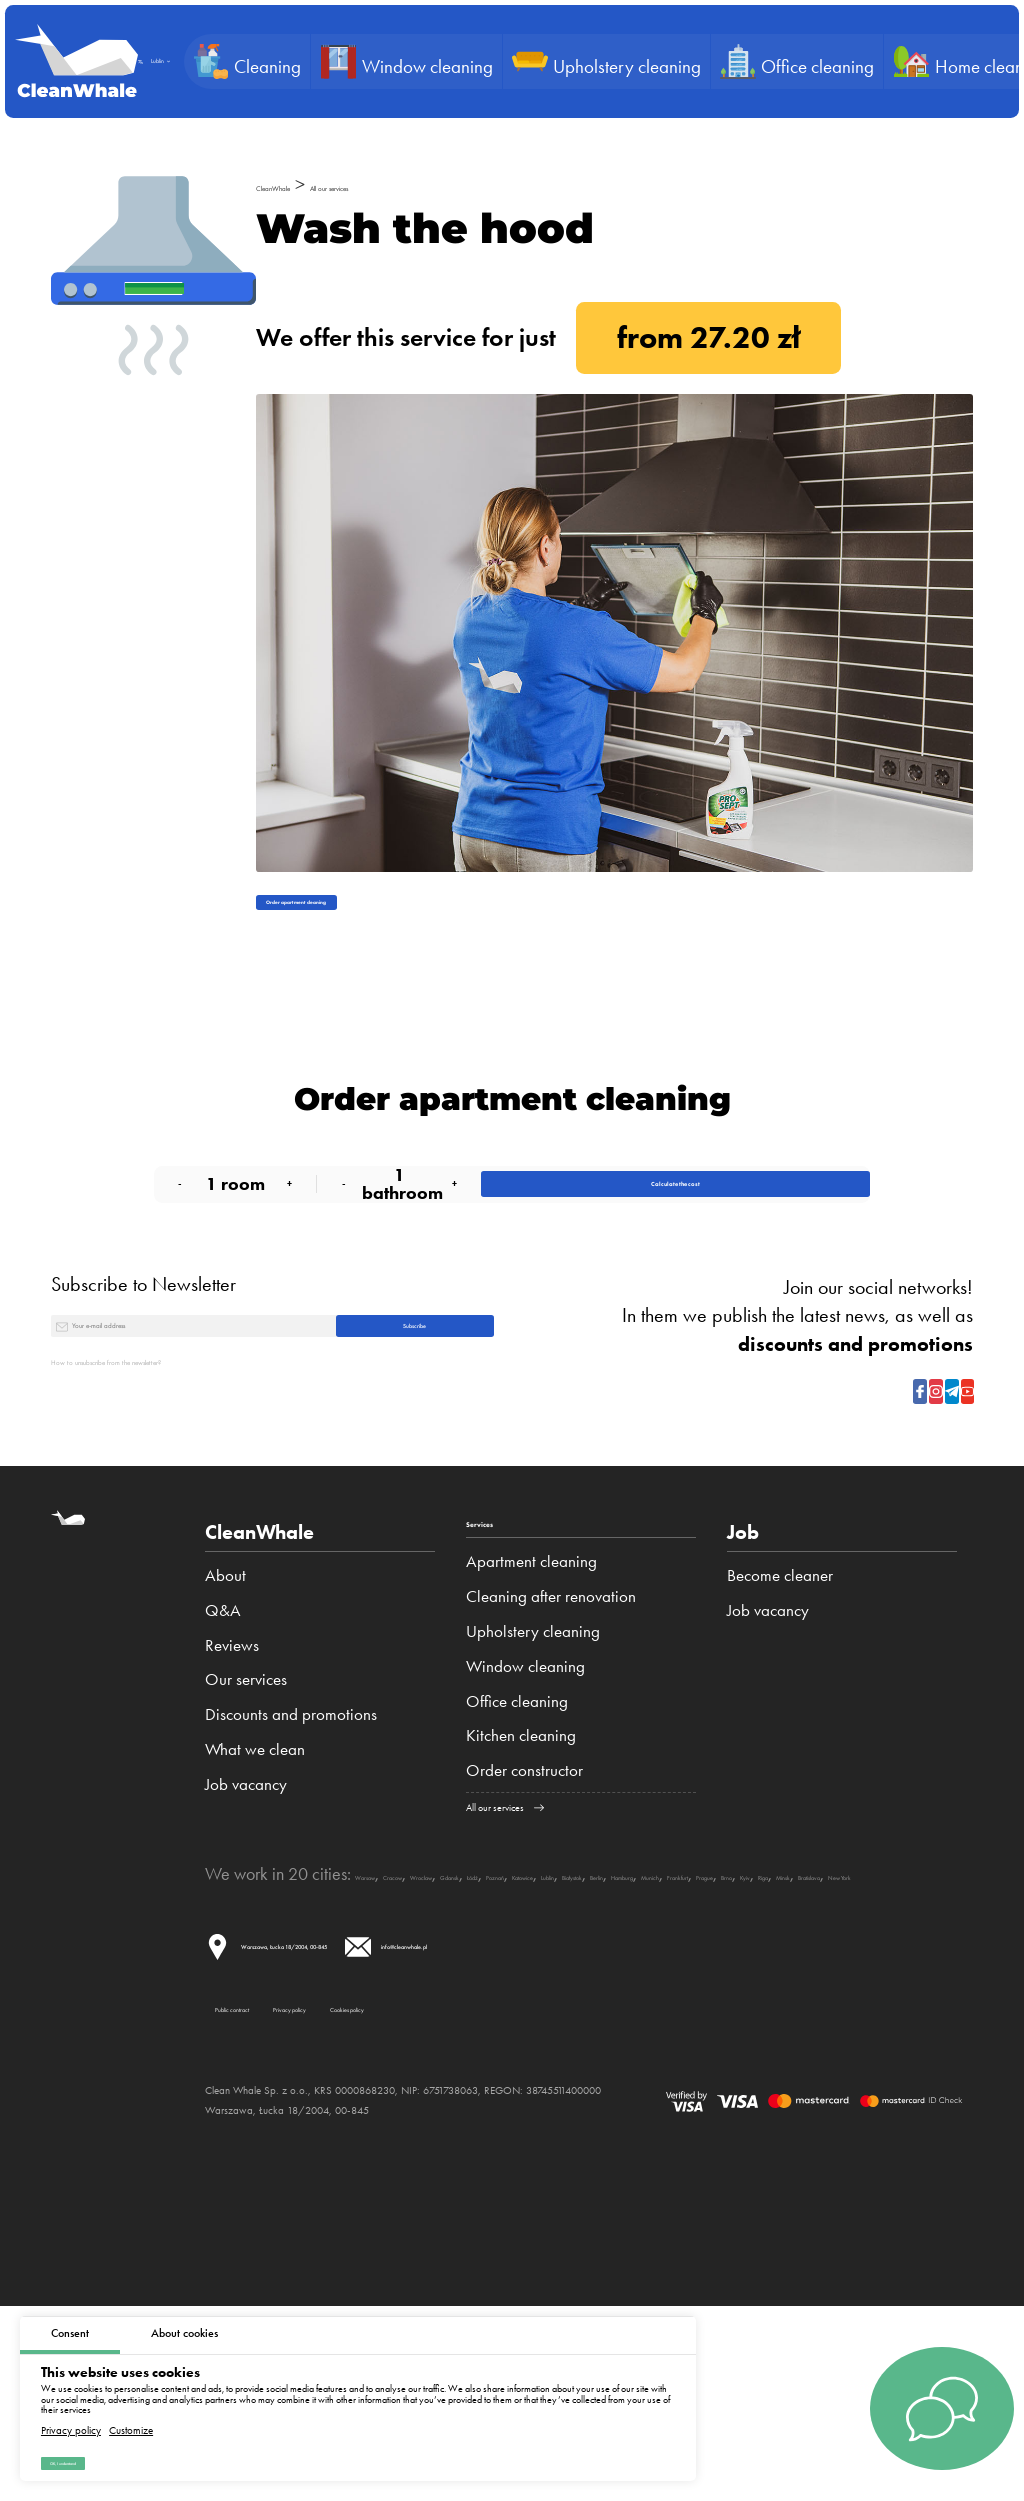  I want to click on Minsk, so click(597, 2030).